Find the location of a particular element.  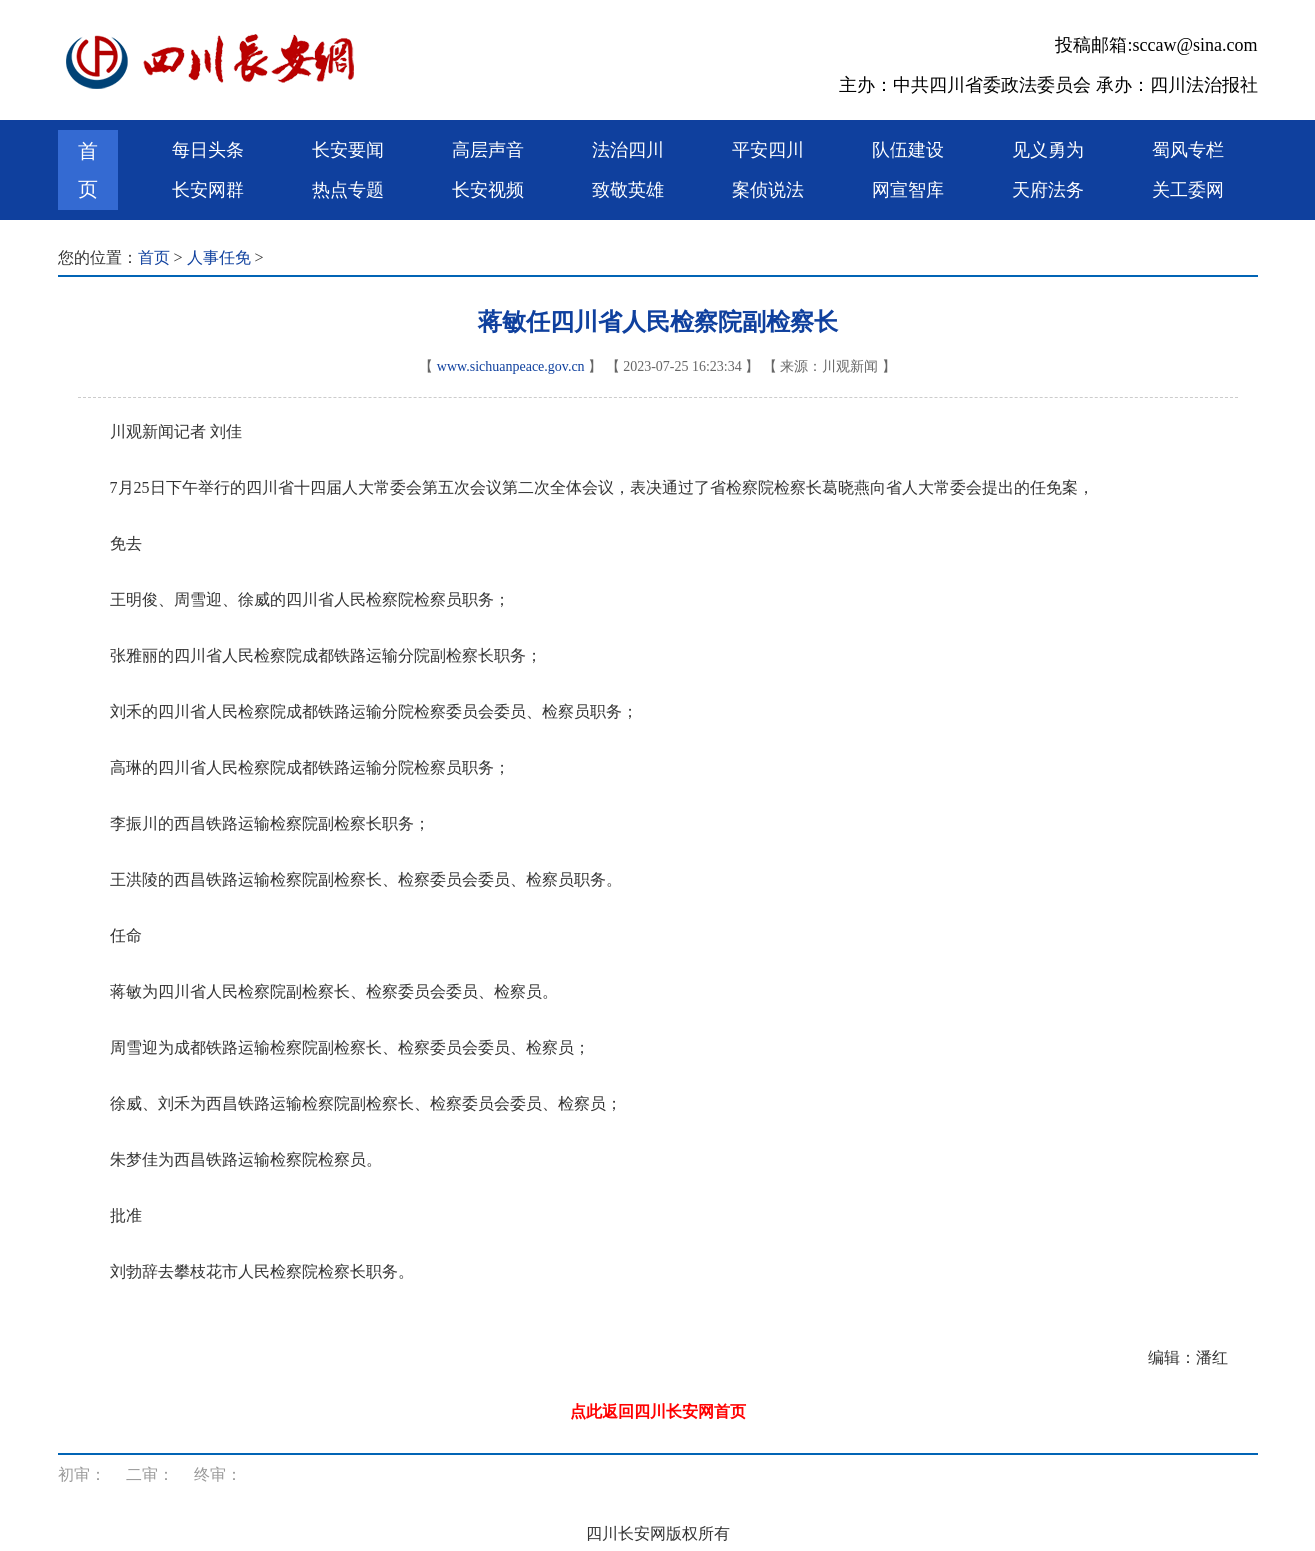

长安视频 is located at coordinates (488, 190).